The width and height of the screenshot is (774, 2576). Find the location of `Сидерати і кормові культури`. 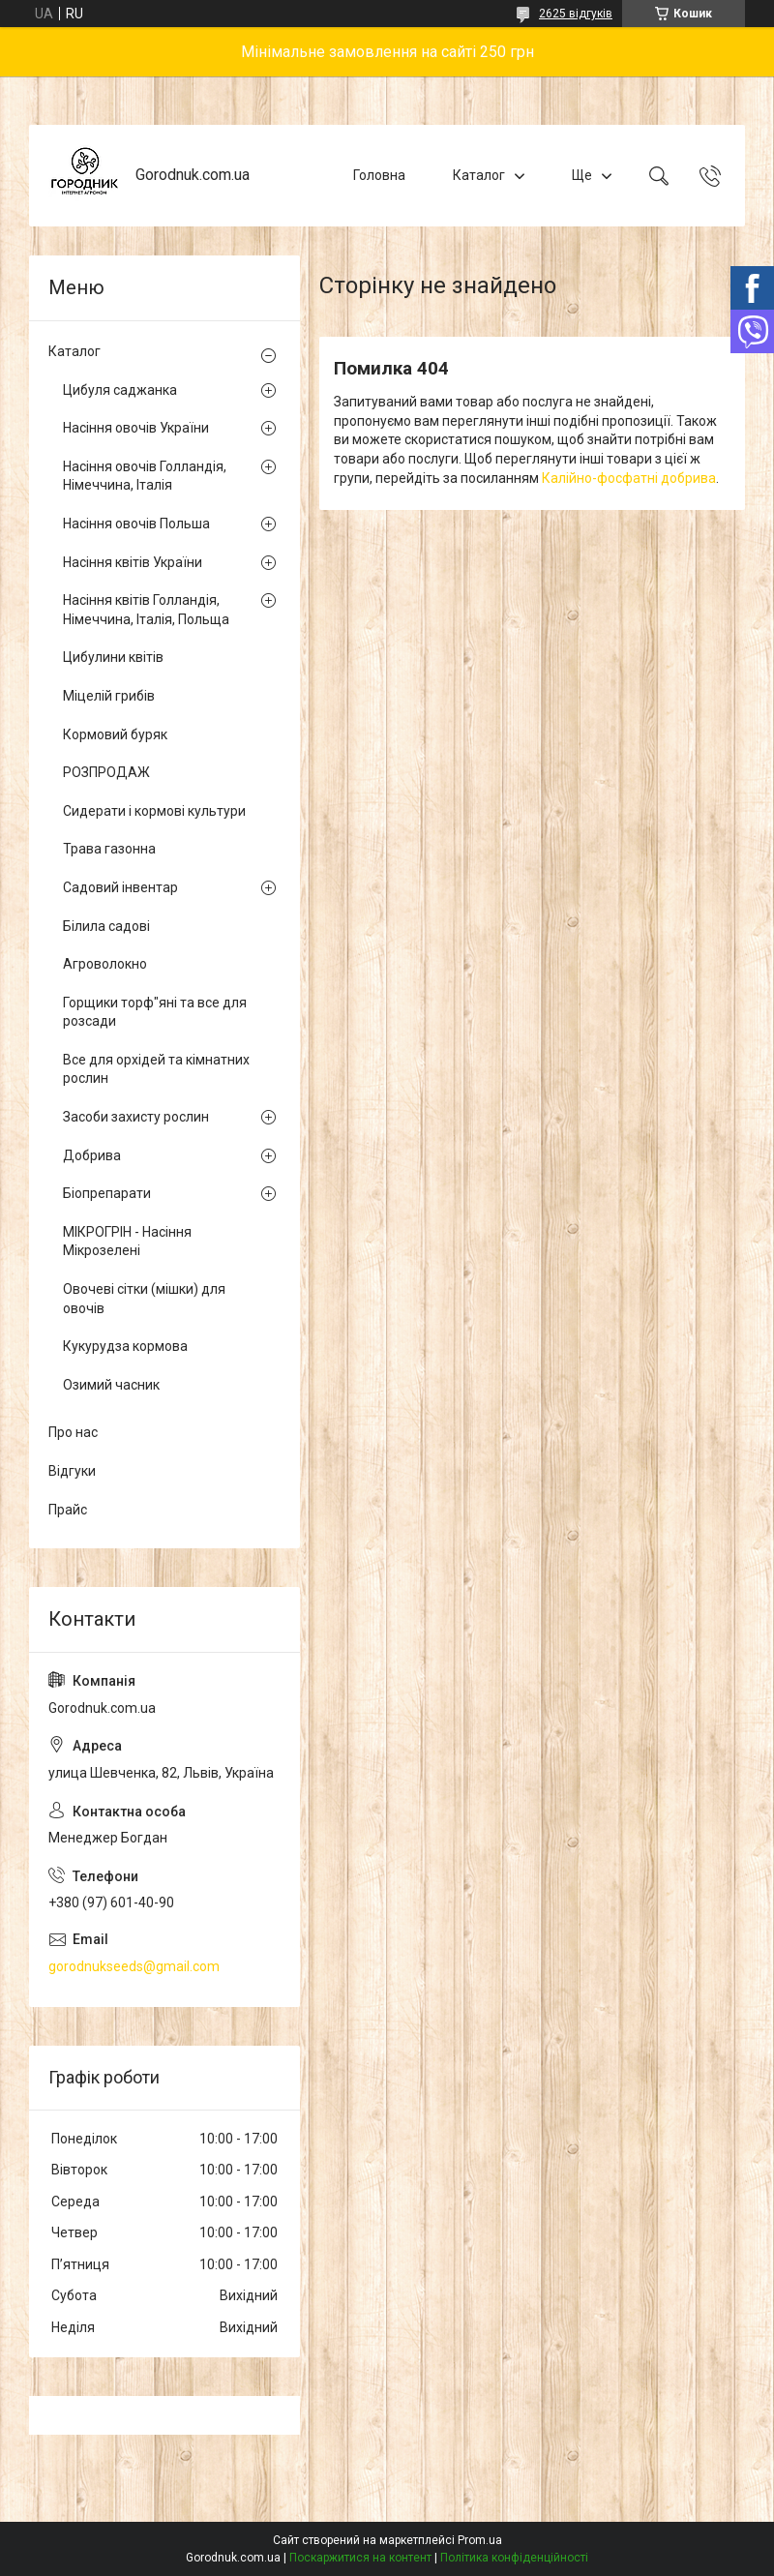

Сидерати і кормові культури is located at coordinates (154, 811).